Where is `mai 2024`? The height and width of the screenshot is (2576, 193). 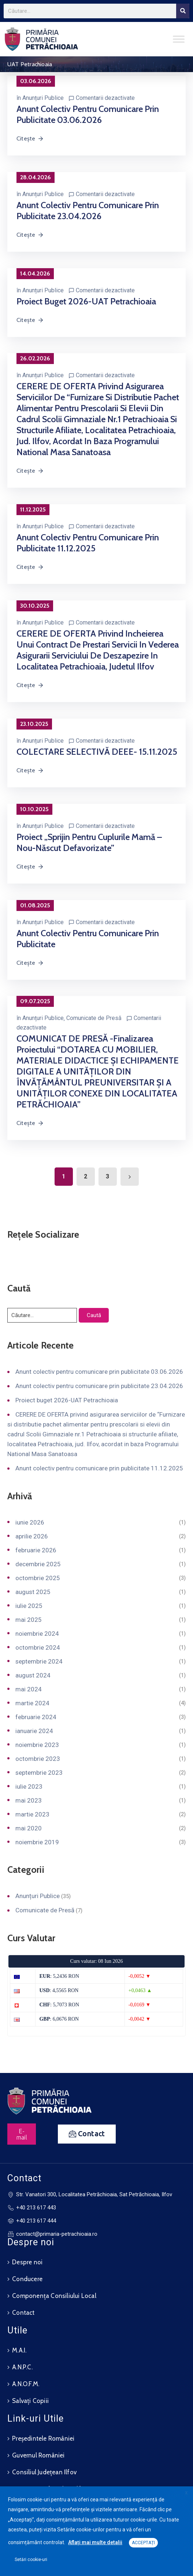
mai 2024 is located at coordinates (28, 1689).